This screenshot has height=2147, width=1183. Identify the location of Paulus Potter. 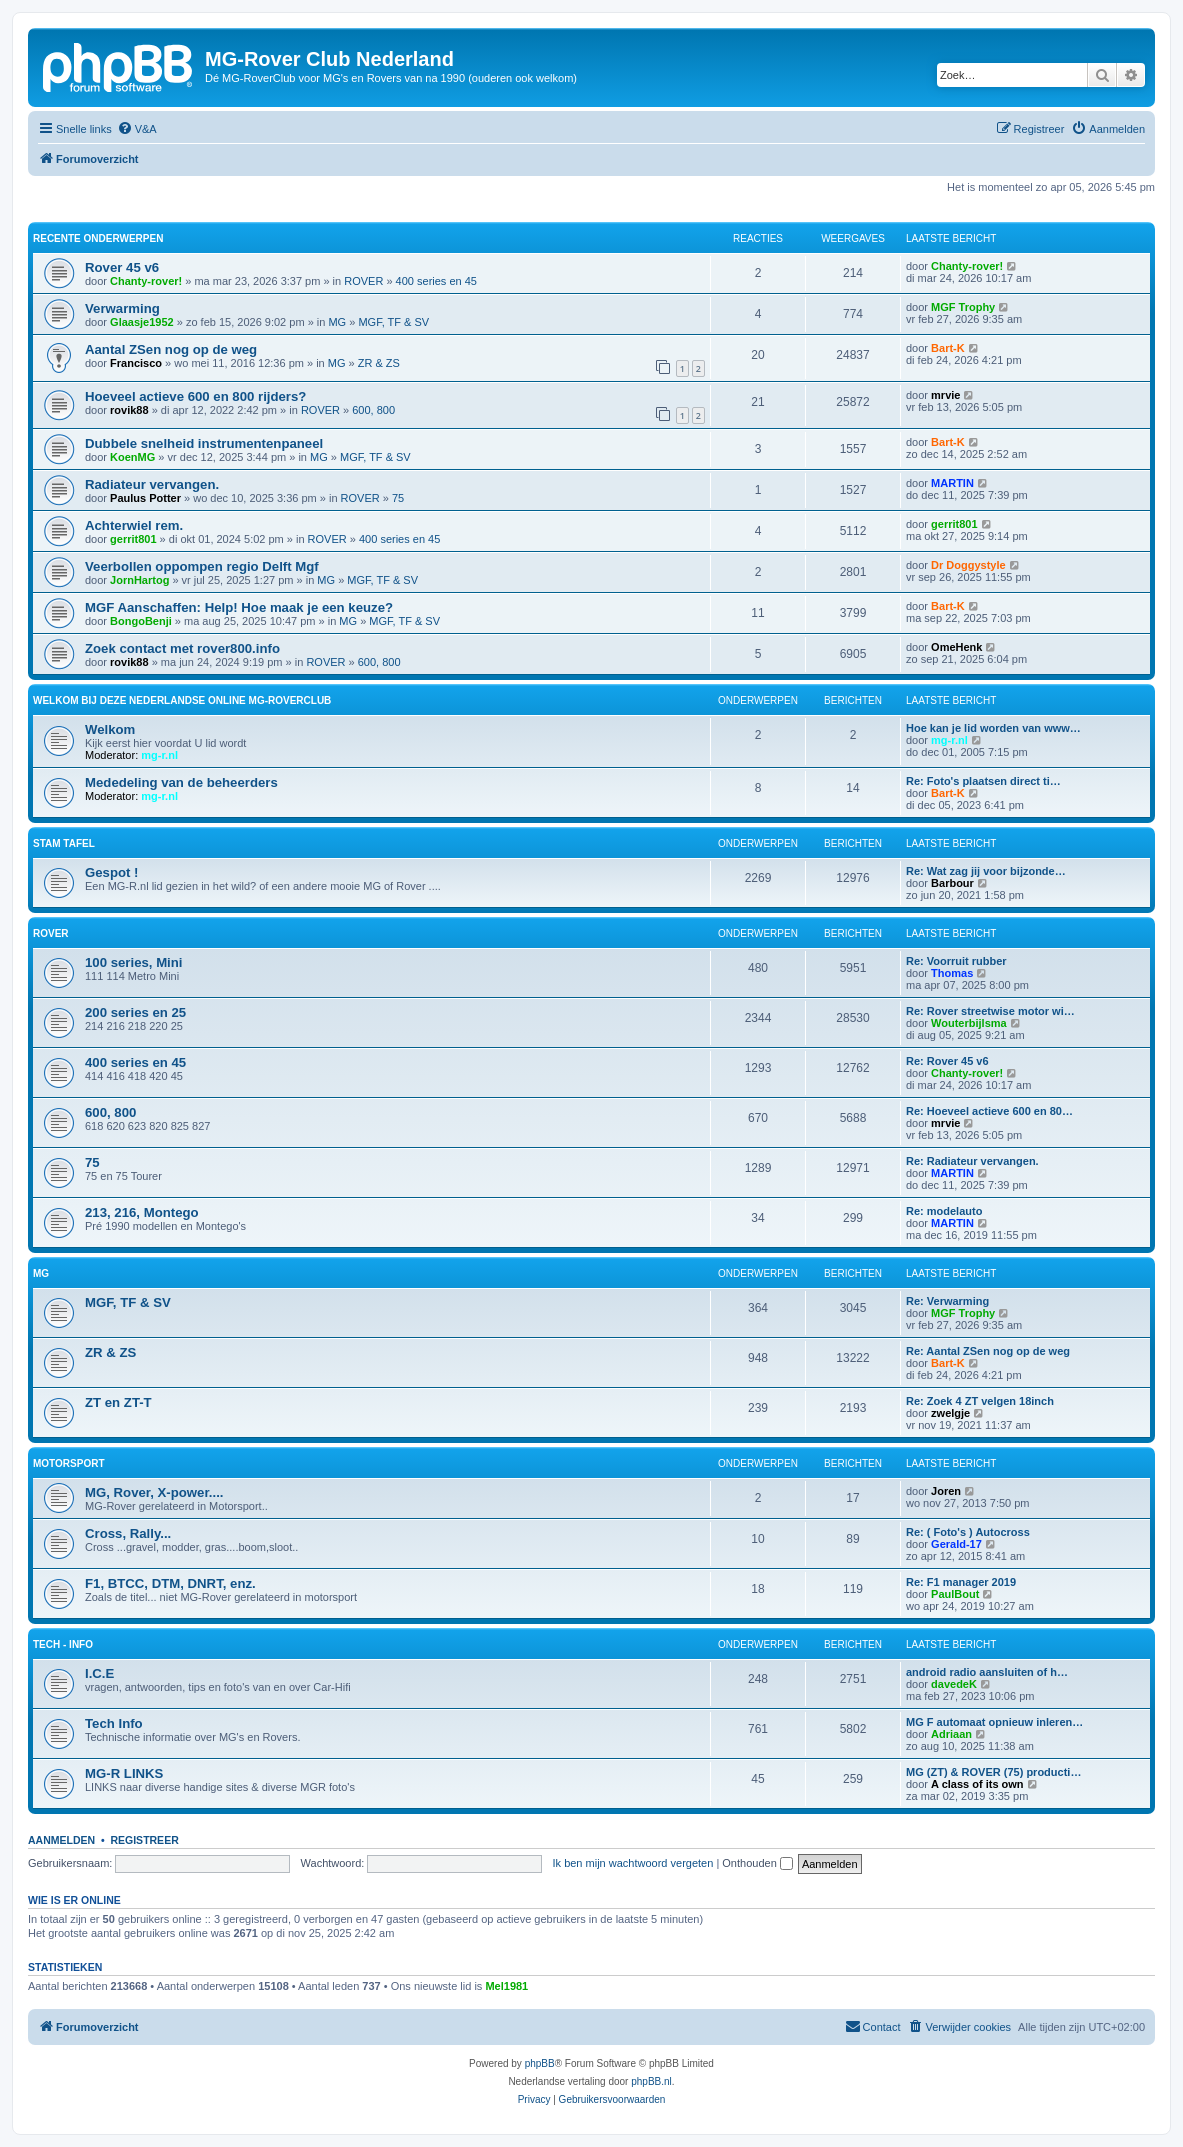
(145, 498).